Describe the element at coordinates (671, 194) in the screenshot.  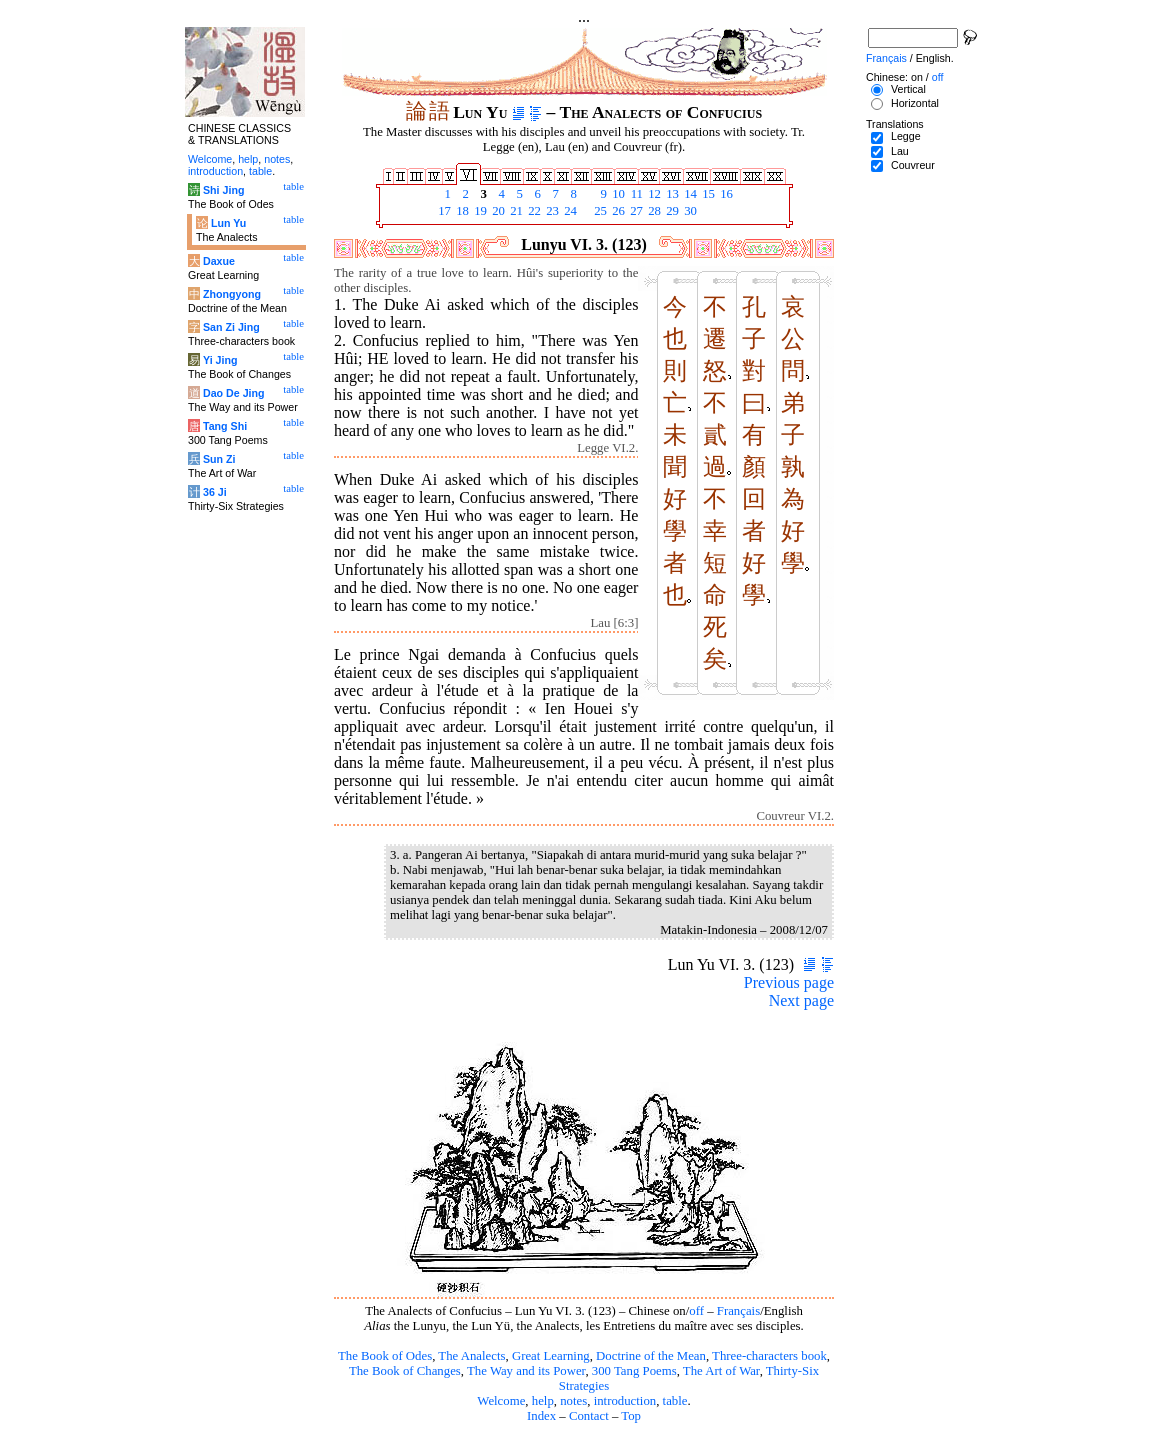
I see `13` at that location.